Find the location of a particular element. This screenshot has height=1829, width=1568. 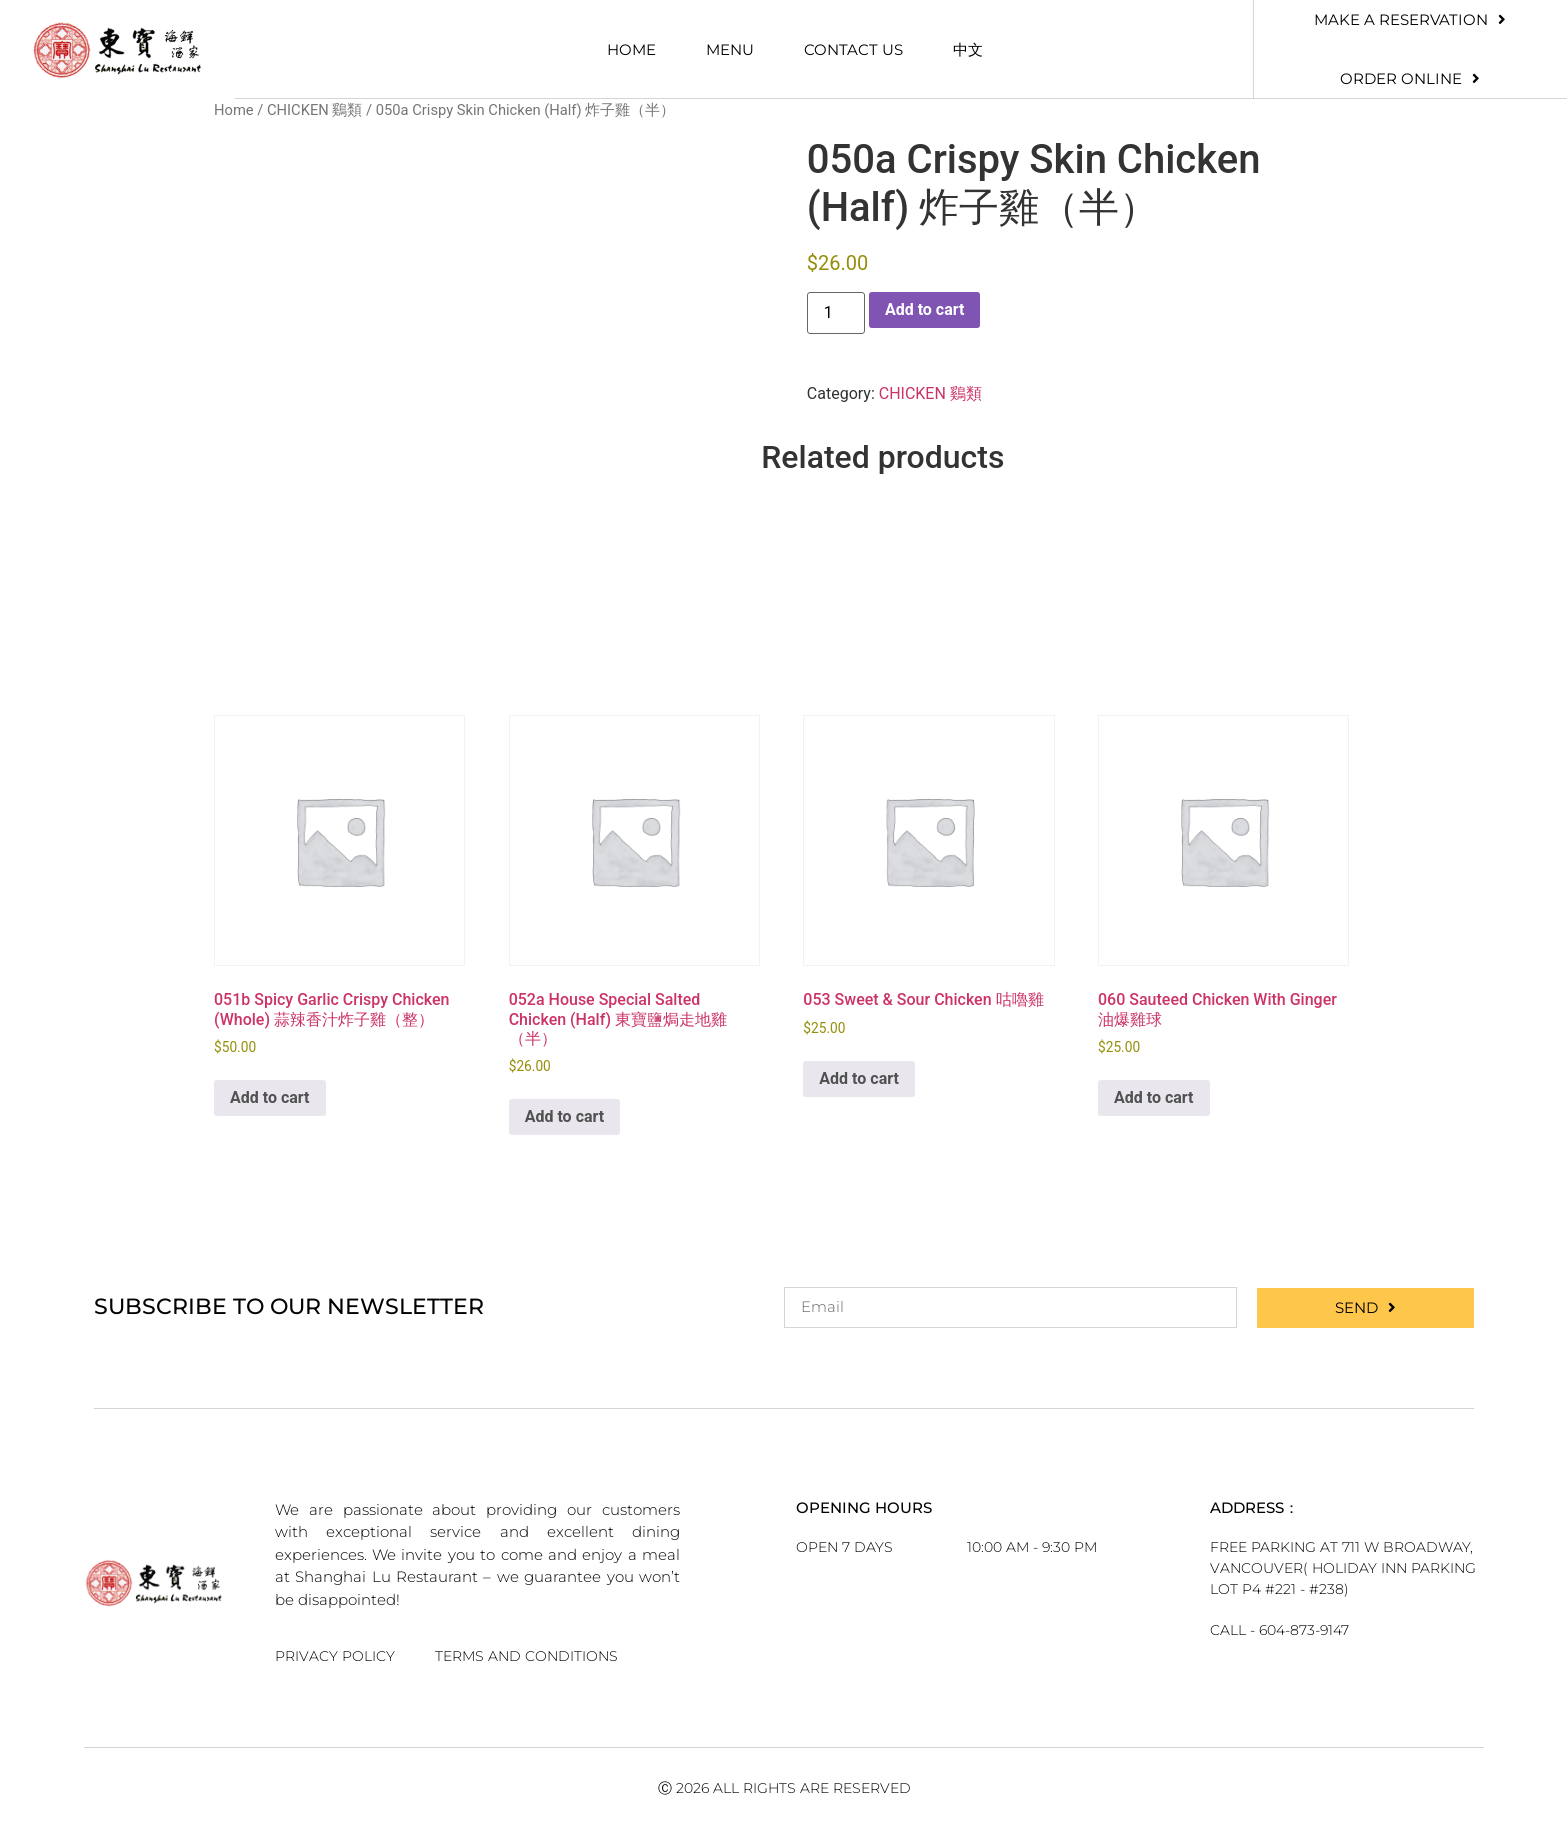

Contact Us is located at coordinates (853, 49).